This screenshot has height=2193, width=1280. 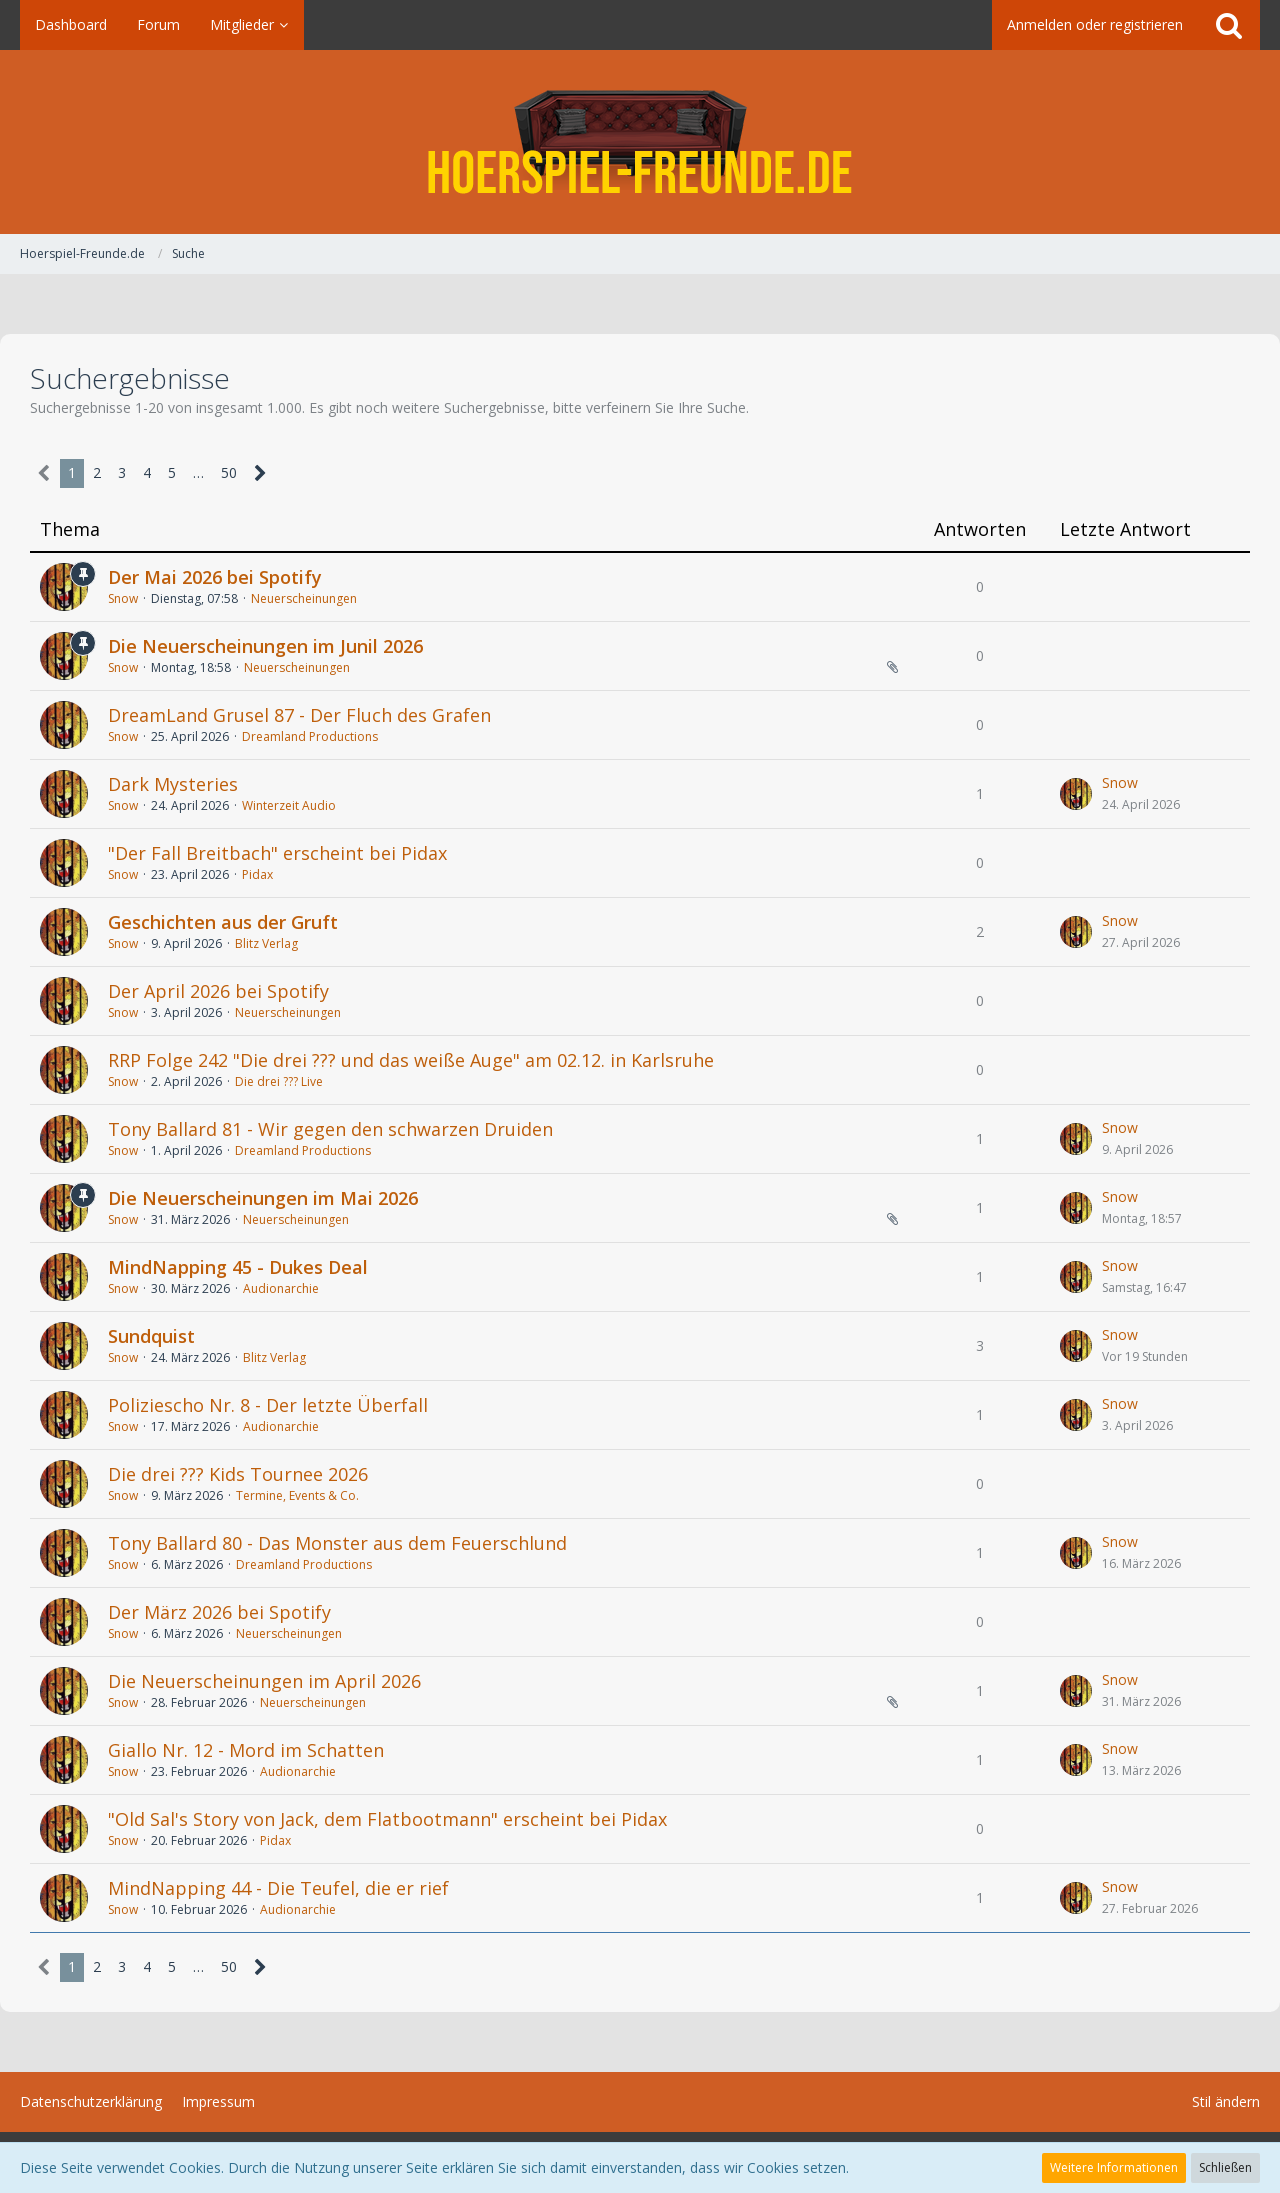 I want to click on Die Neuerscheinungen im April 2026, so click(x=264, y=1681).